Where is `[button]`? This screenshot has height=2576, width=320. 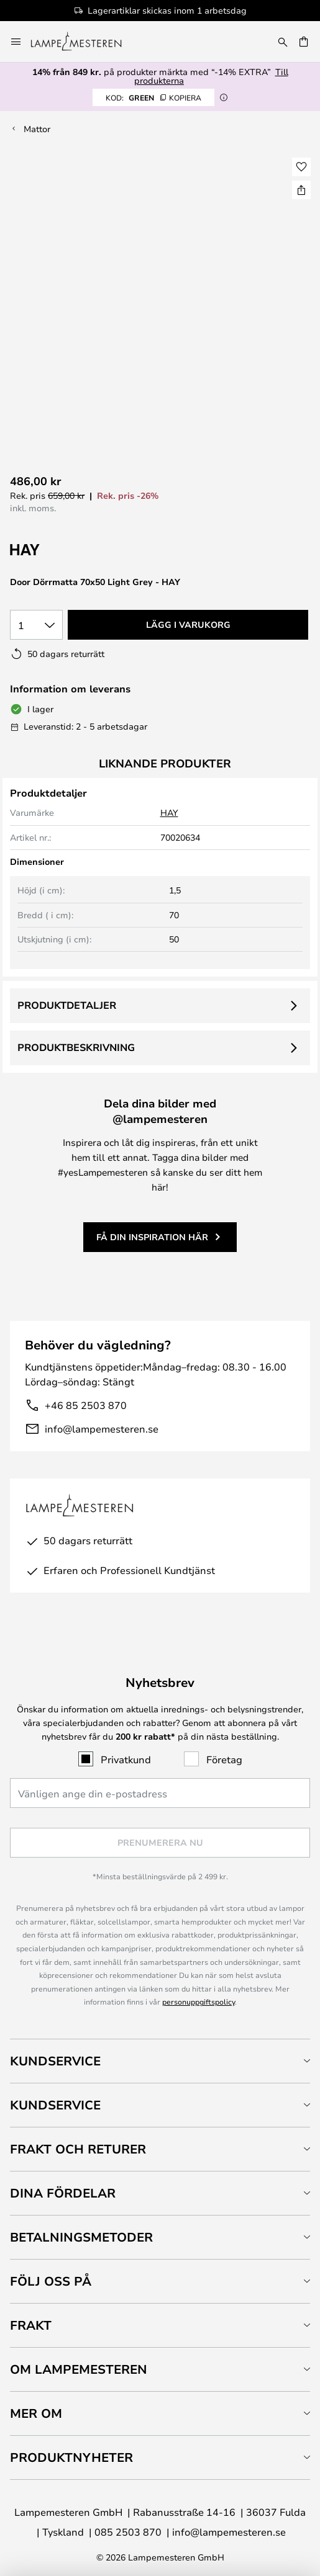 [button] is located at coordinates (301, 167).